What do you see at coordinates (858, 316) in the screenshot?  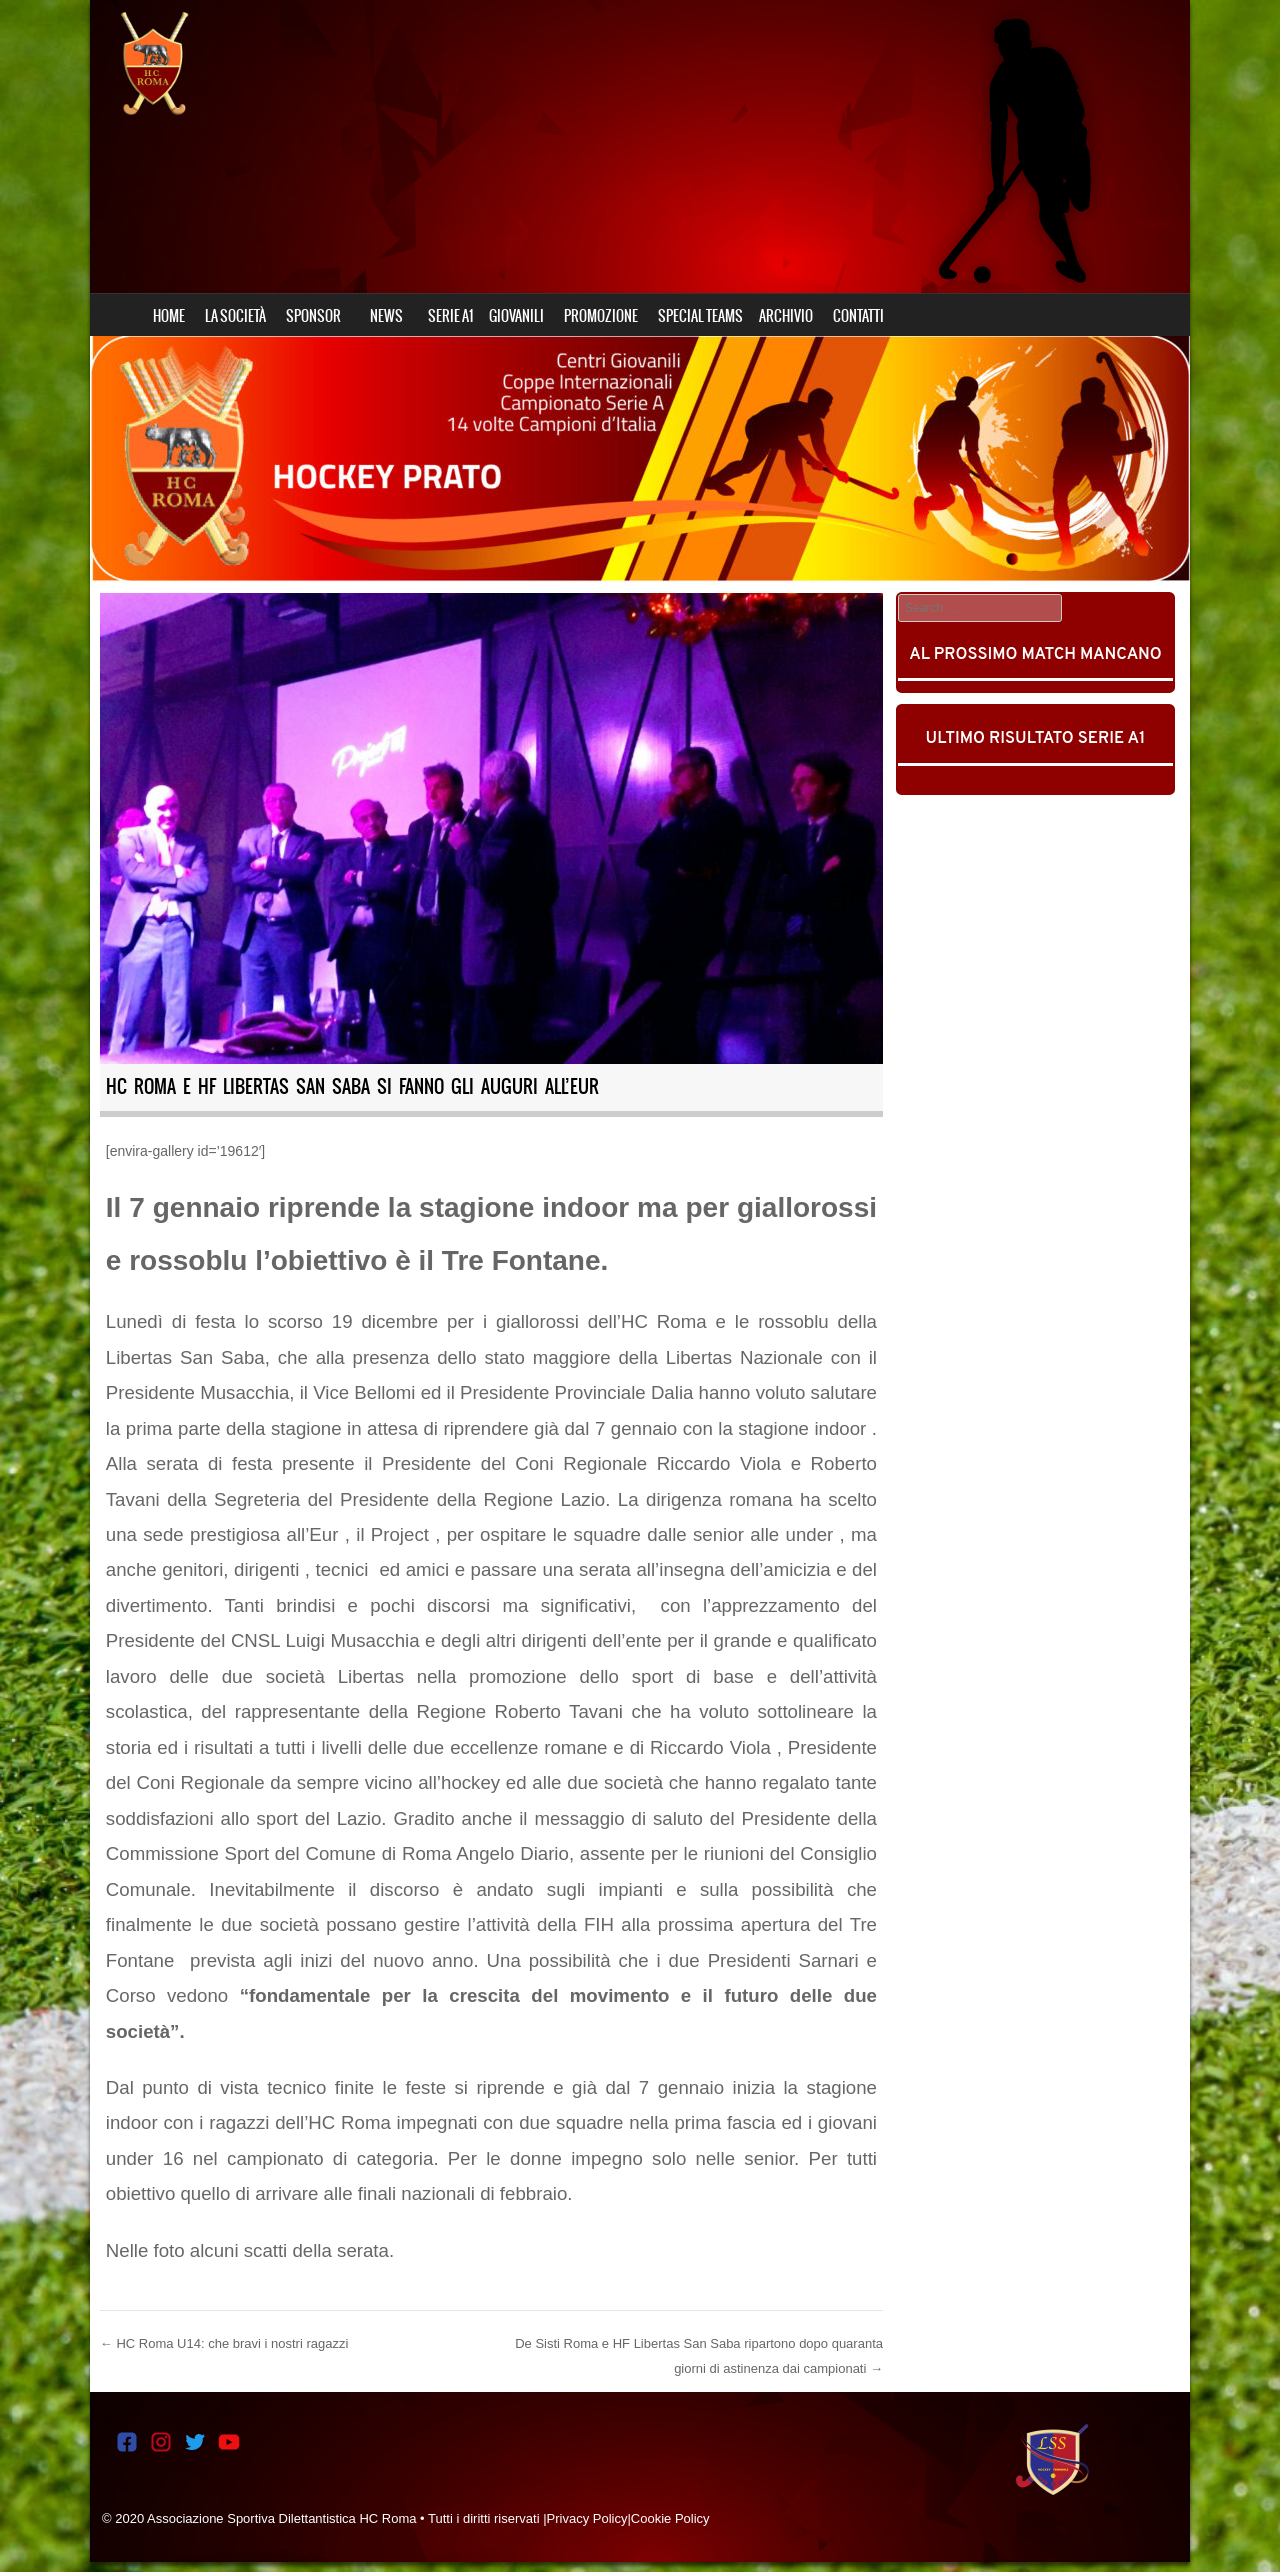 I see `CONTATTI` at bounding box center [858, 316].